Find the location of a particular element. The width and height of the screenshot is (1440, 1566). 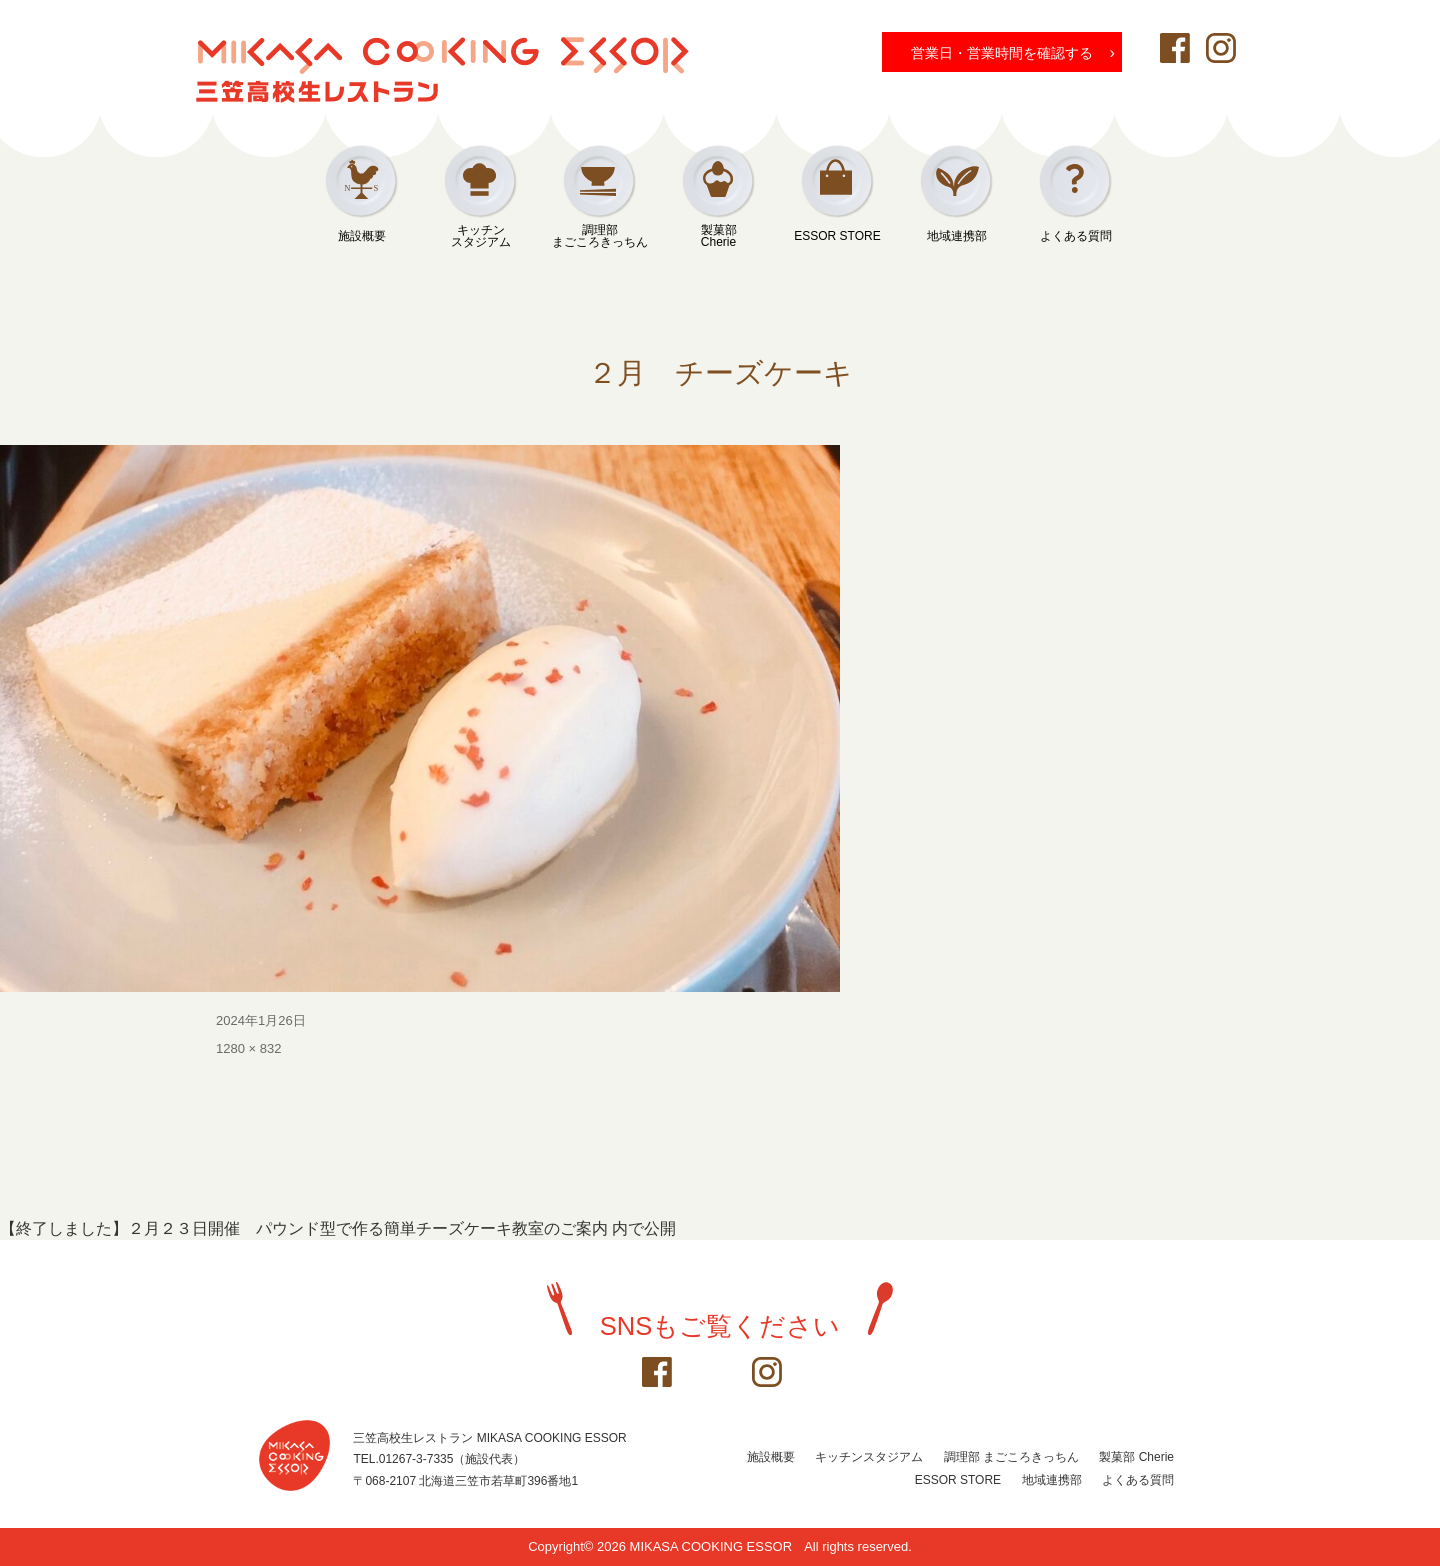

営業日・営業時間を確認する is located at coordinates (1013, 52).